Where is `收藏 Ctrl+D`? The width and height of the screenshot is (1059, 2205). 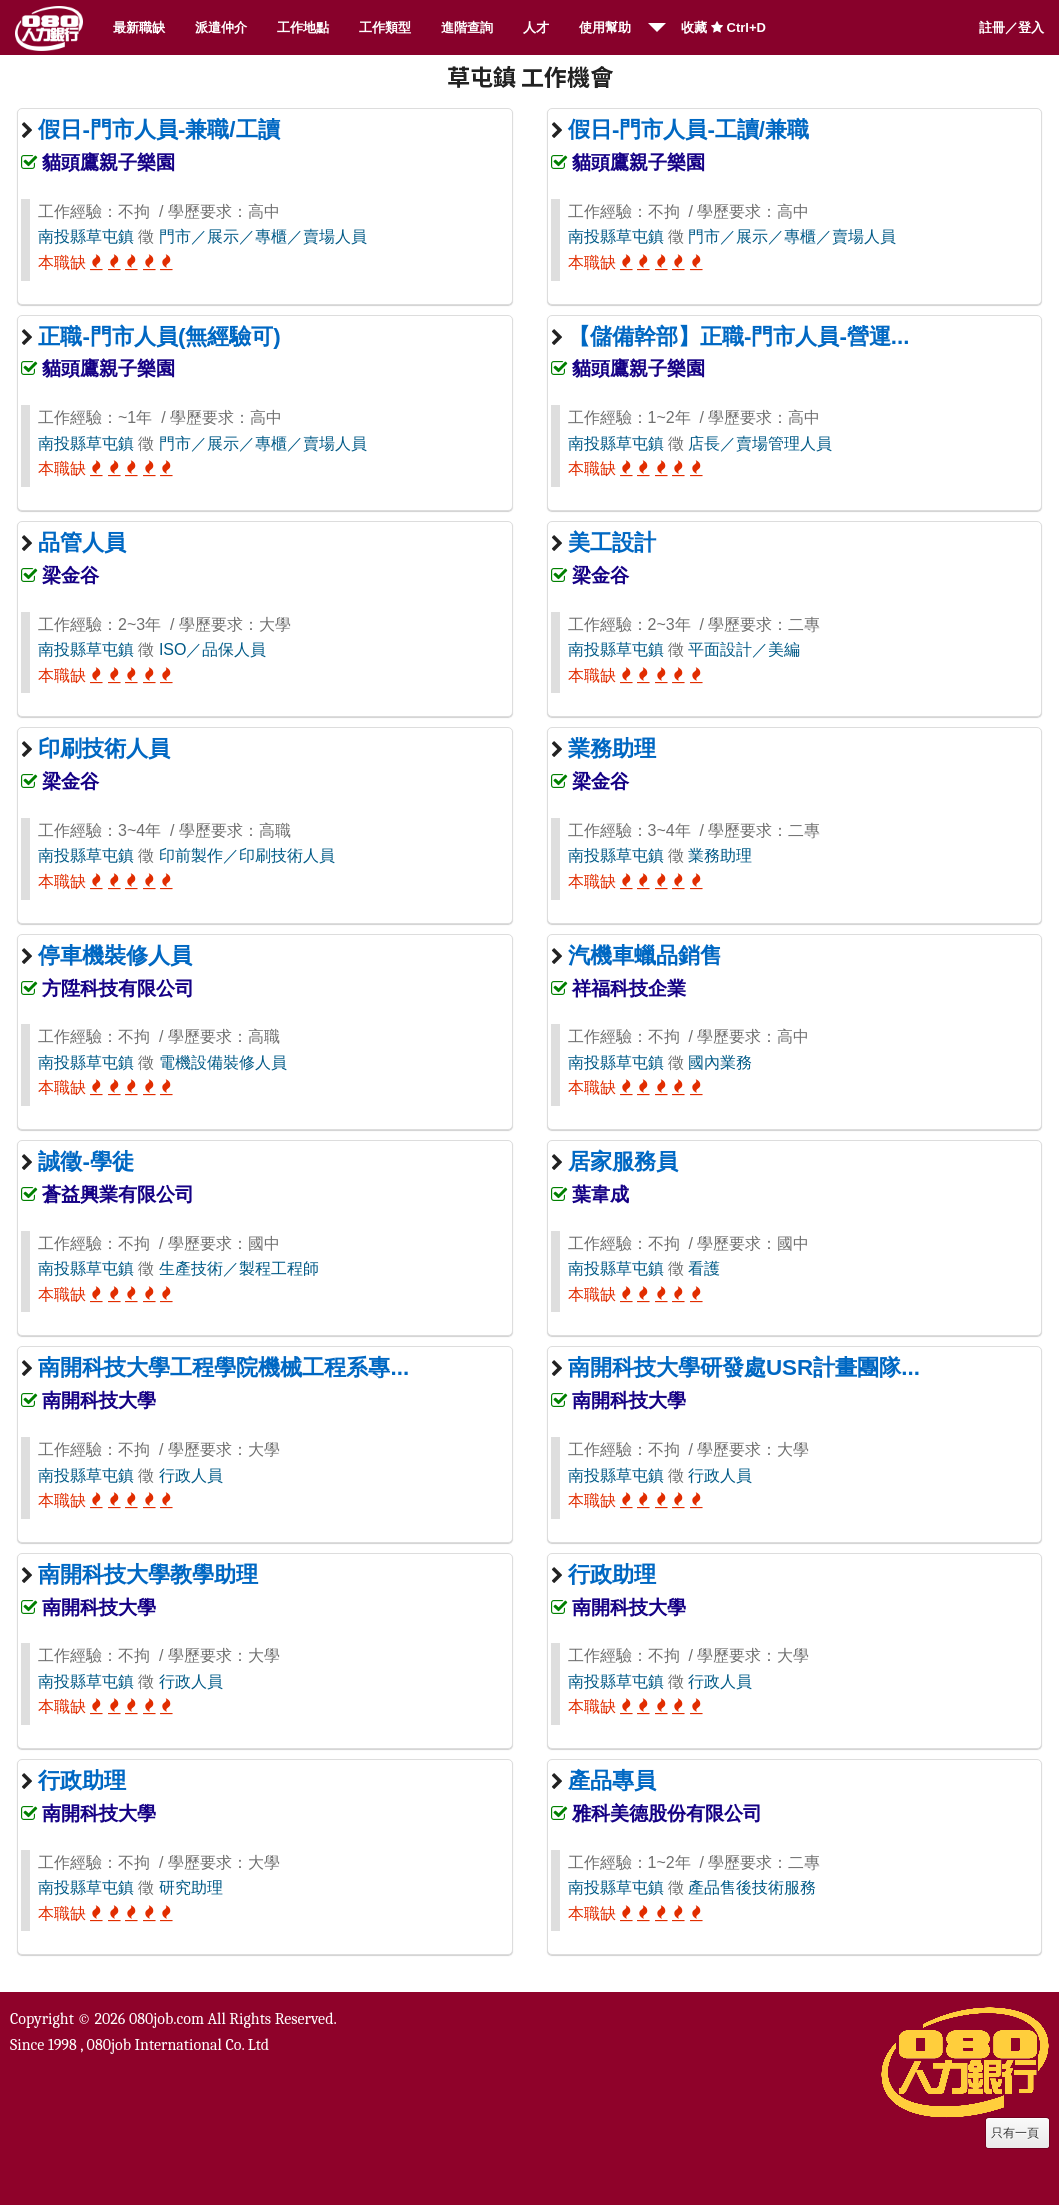
收藏 Ctrl+D is located at coordinates (723, 27).